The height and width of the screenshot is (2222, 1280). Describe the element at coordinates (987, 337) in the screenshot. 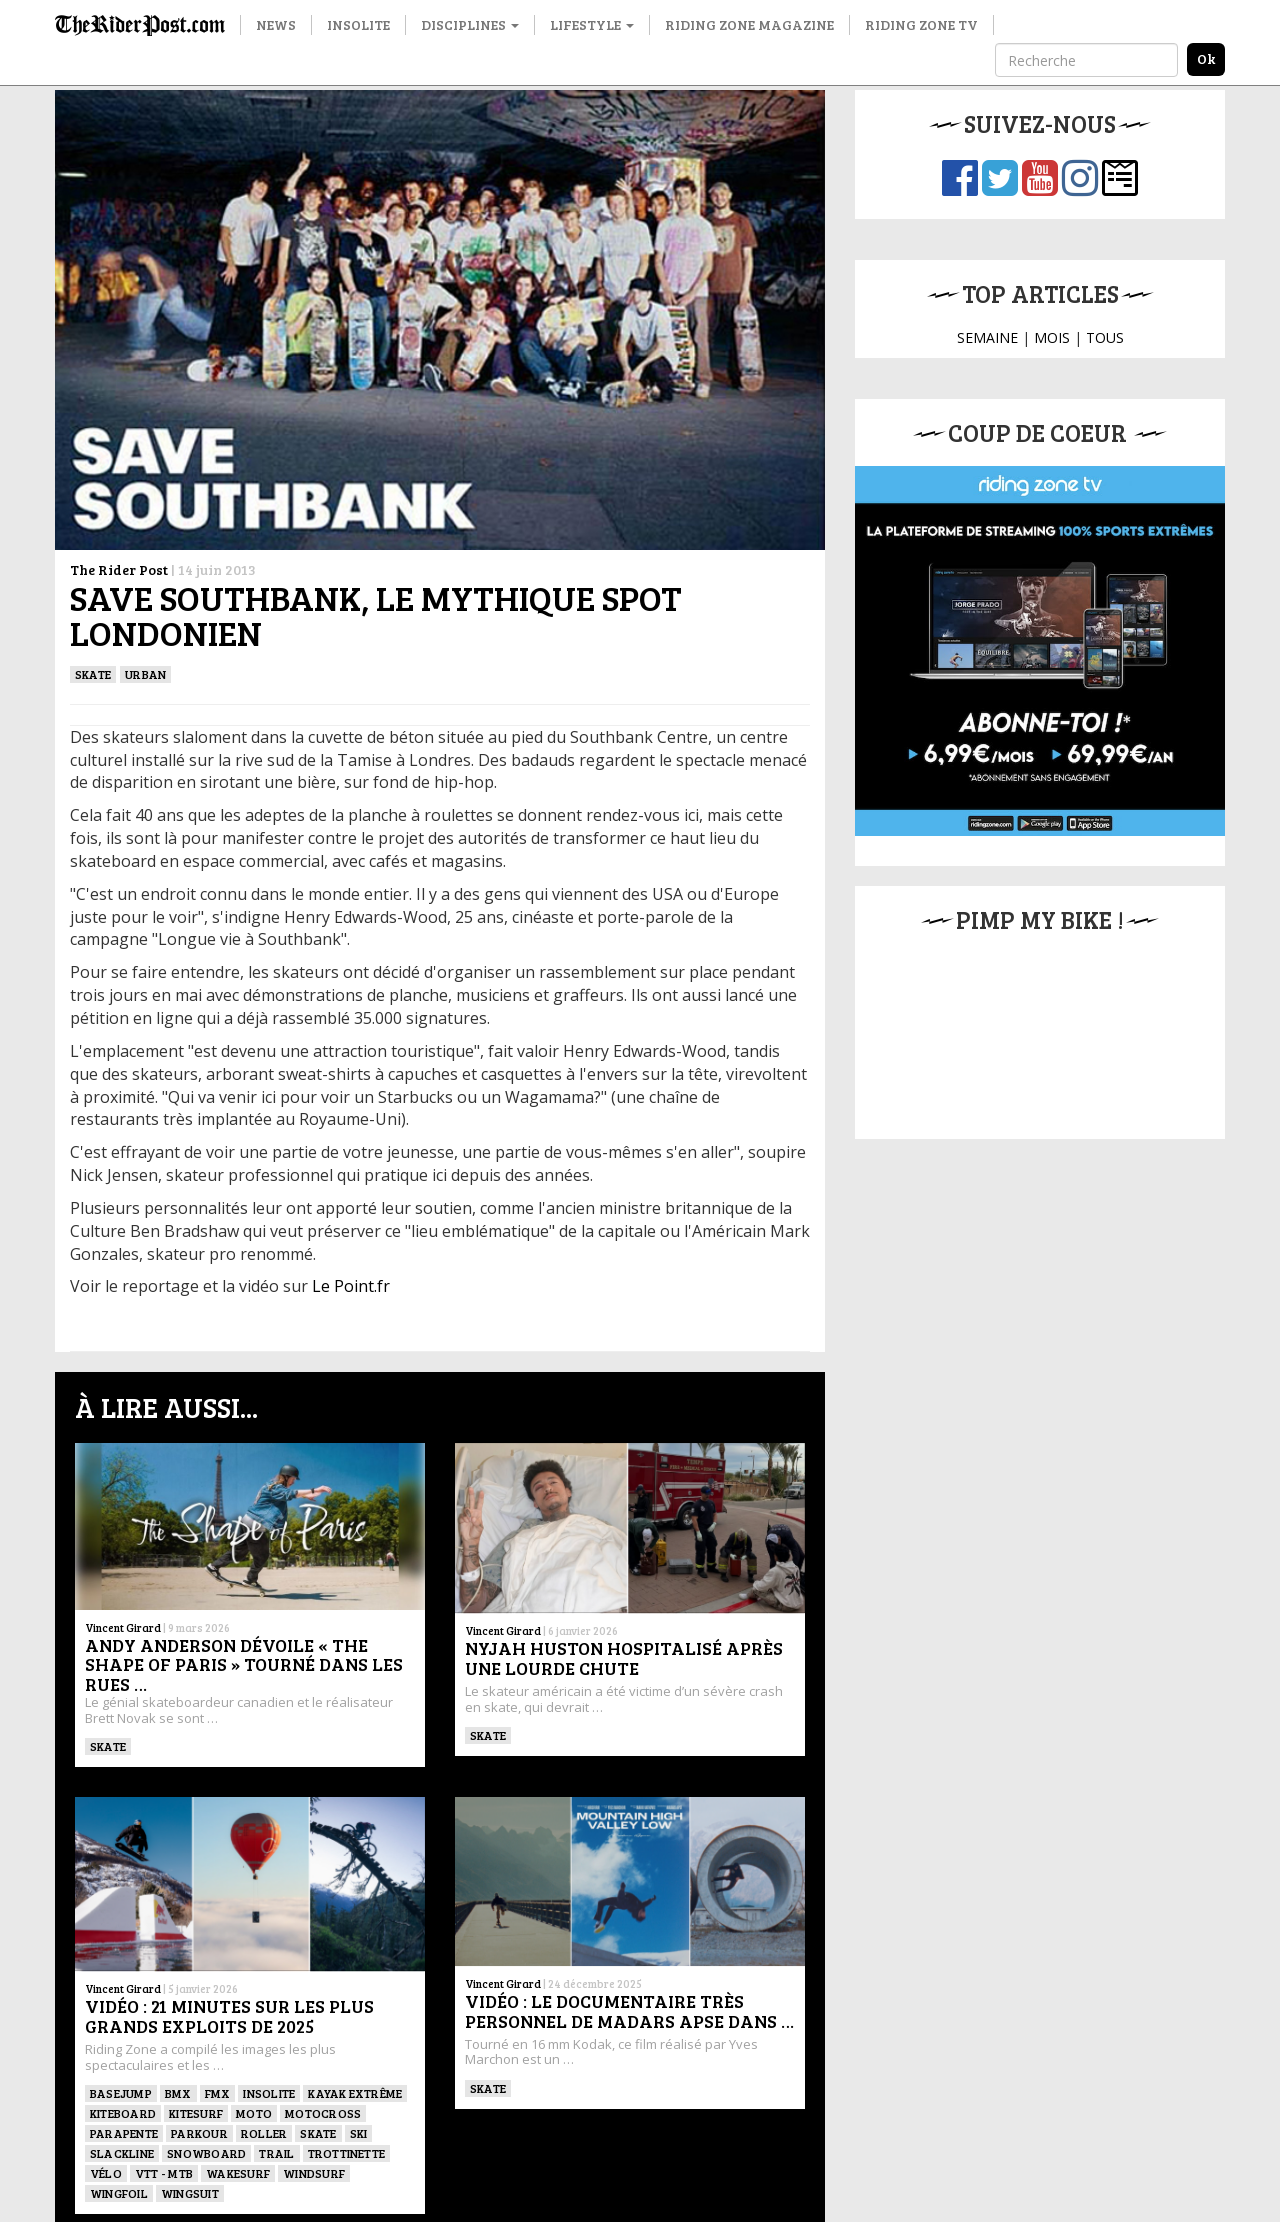

I see `SEMAINE` at that location.